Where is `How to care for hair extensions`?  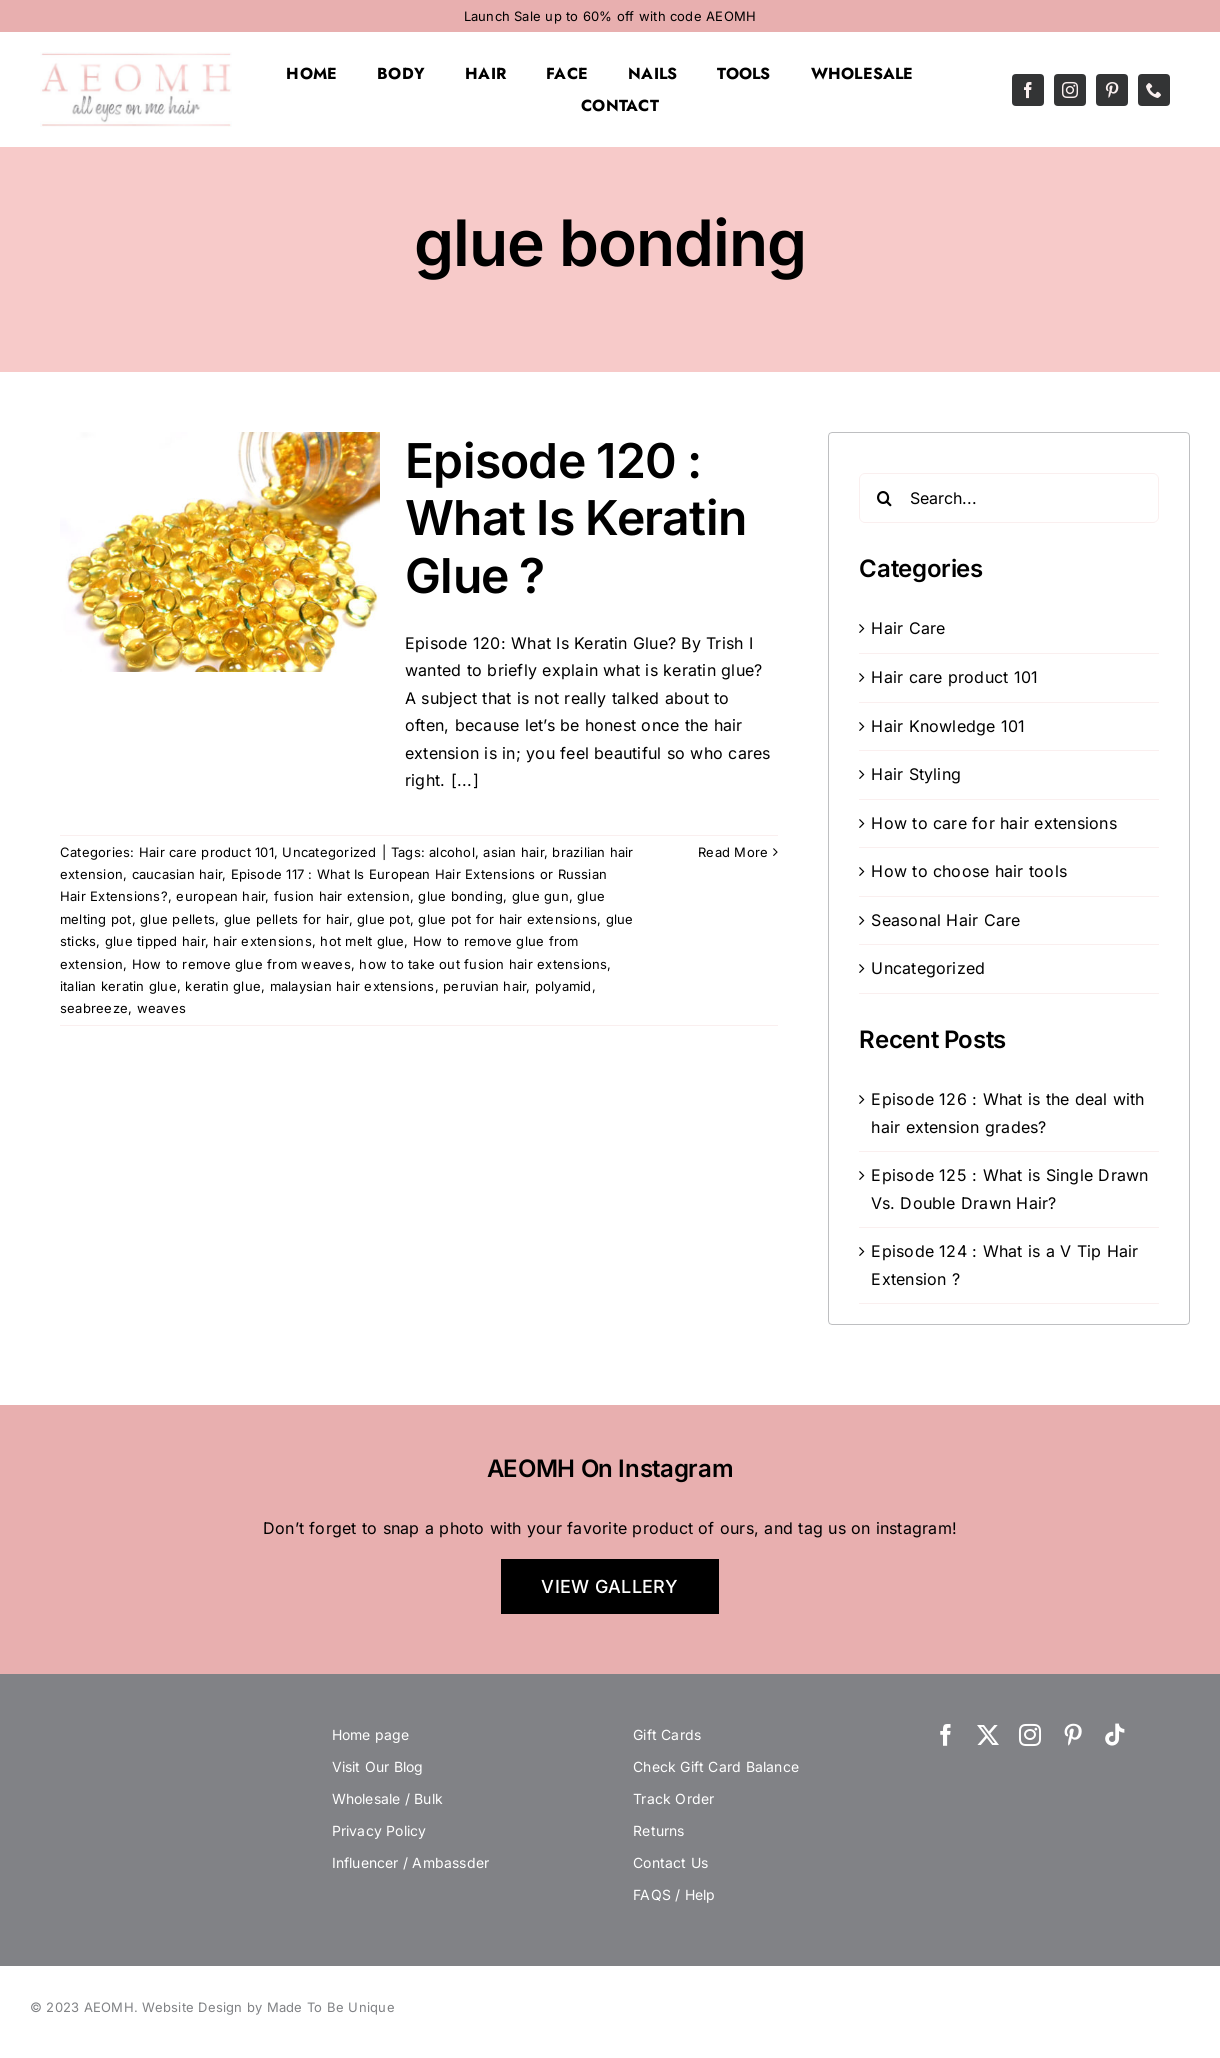 How to care for hair extensions is located at coordinates (993, 823).